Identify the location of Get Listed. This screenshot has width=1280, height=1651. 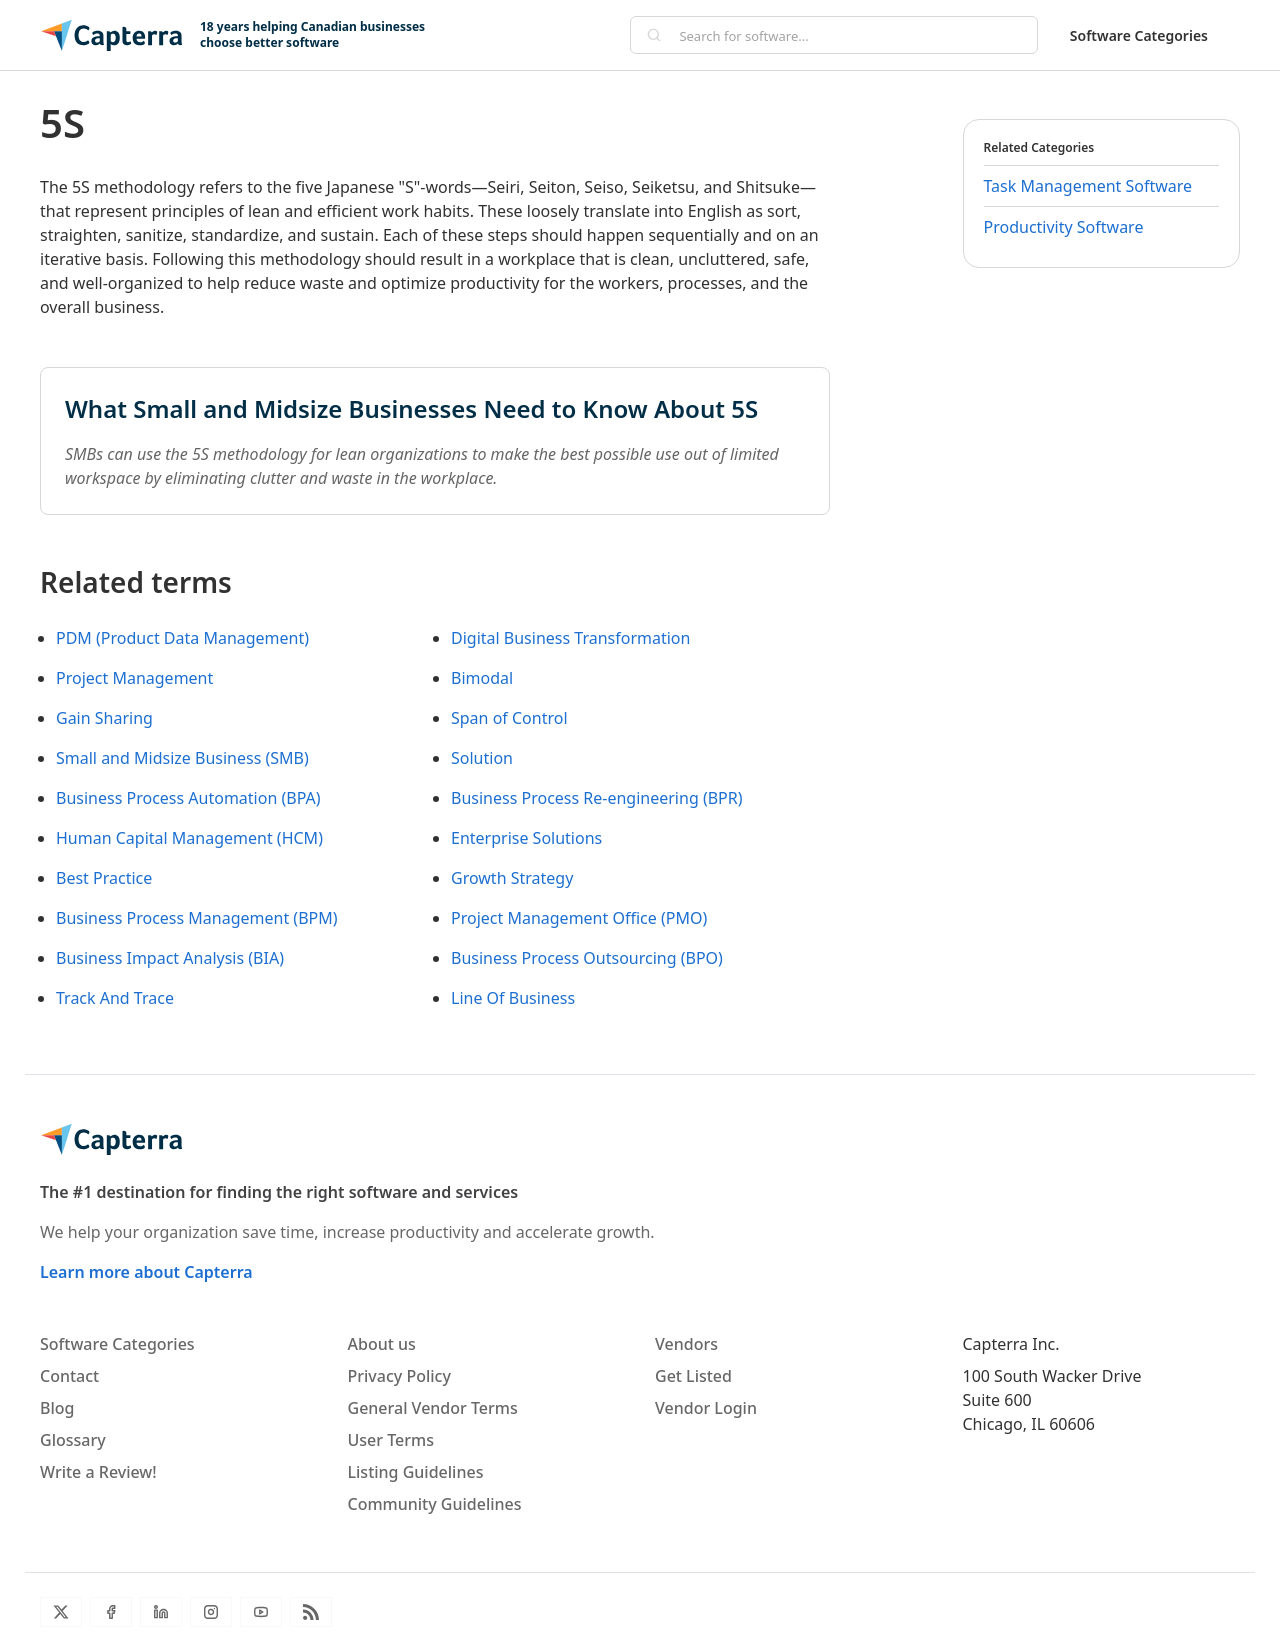
(693, 1376).